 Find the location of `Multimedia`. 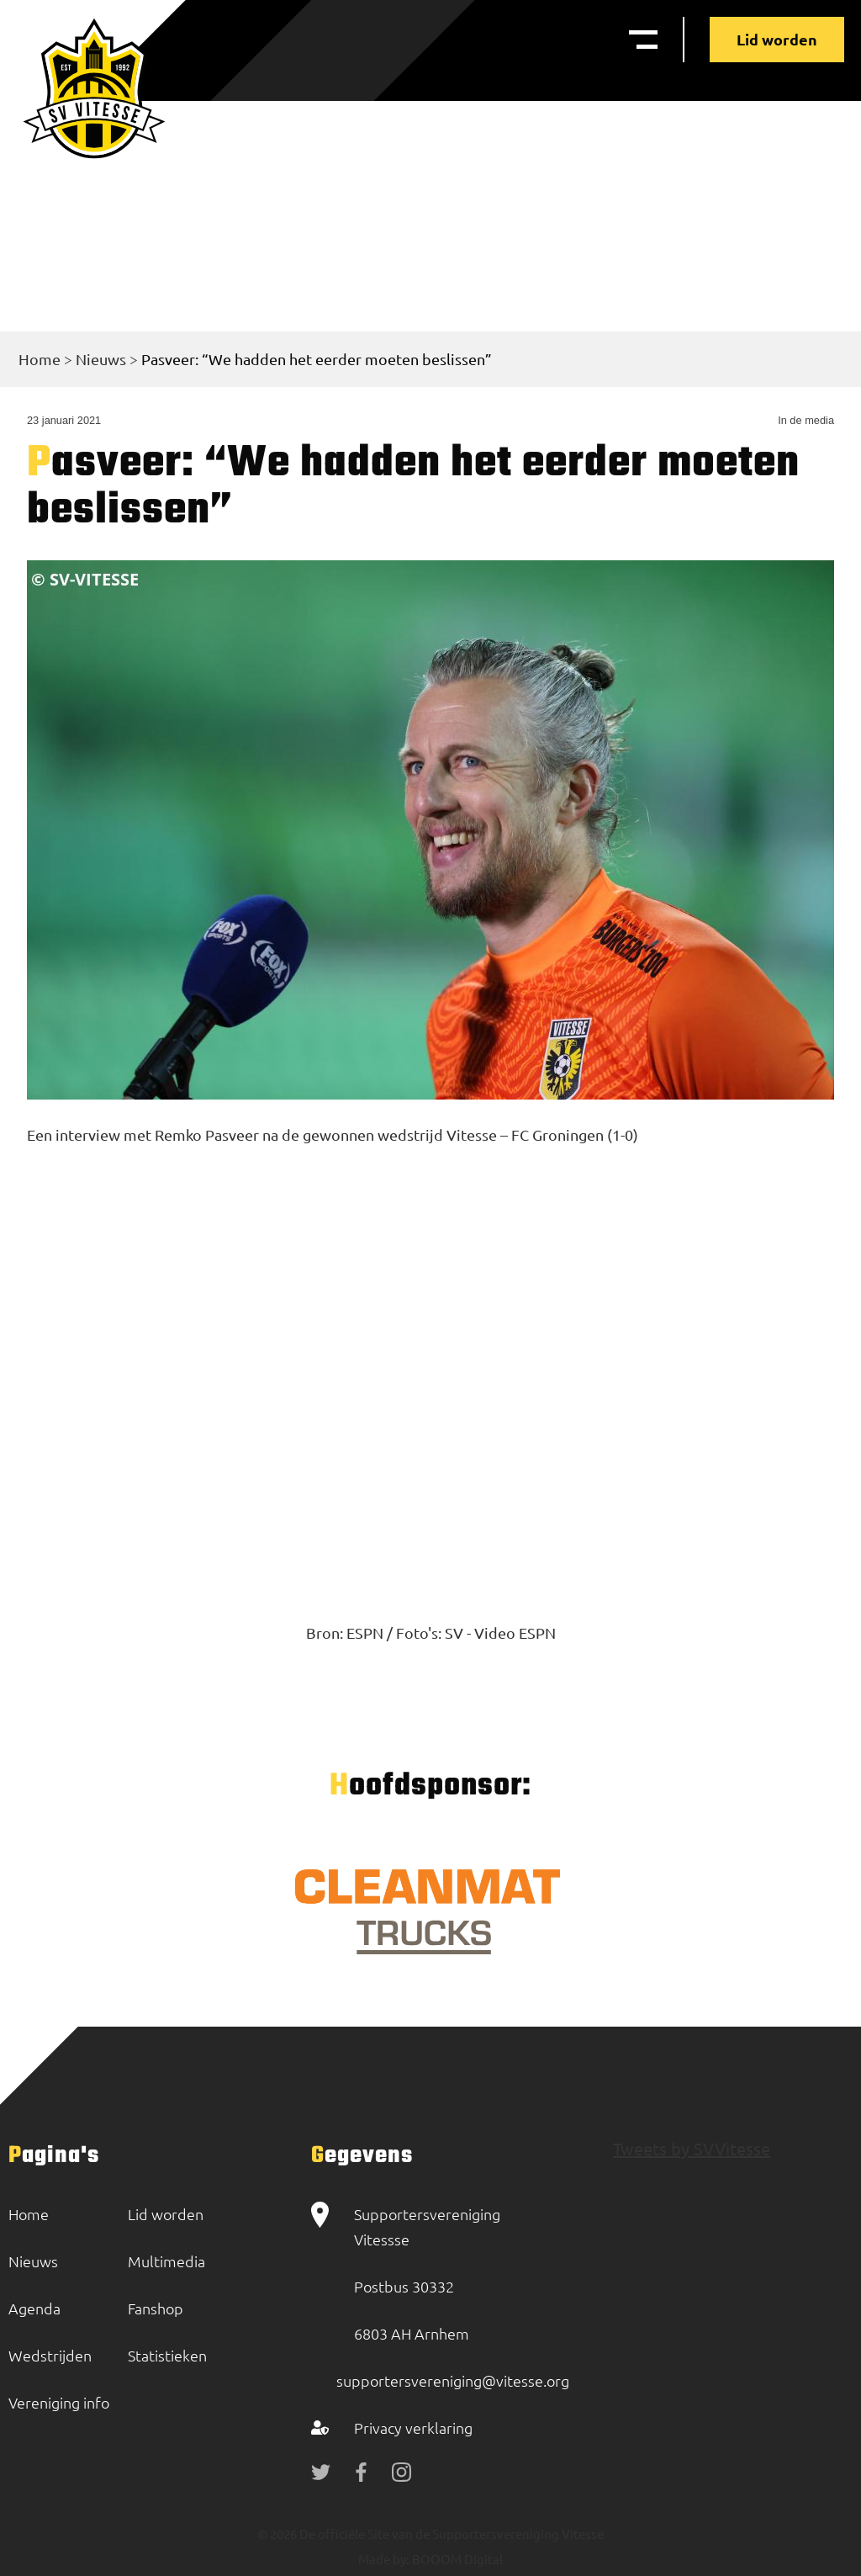

Multimedia is located at coordinates (166, 2261).